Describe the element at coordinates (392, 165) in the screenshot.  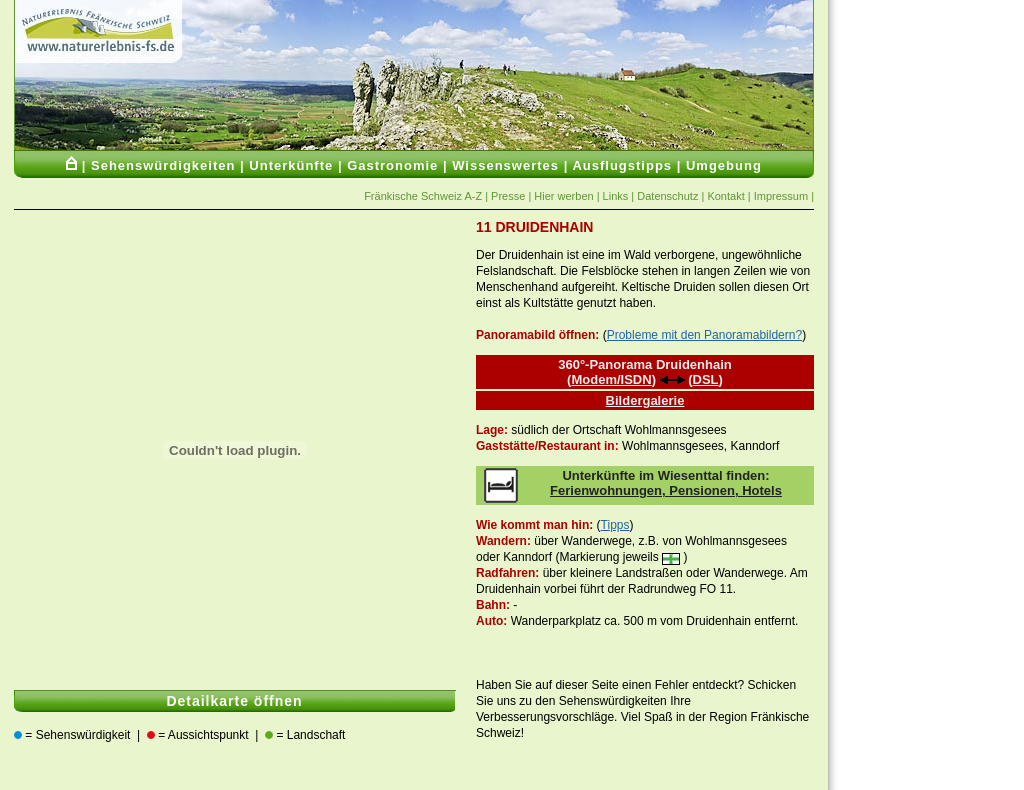
I see `Gastronomie` at that location.